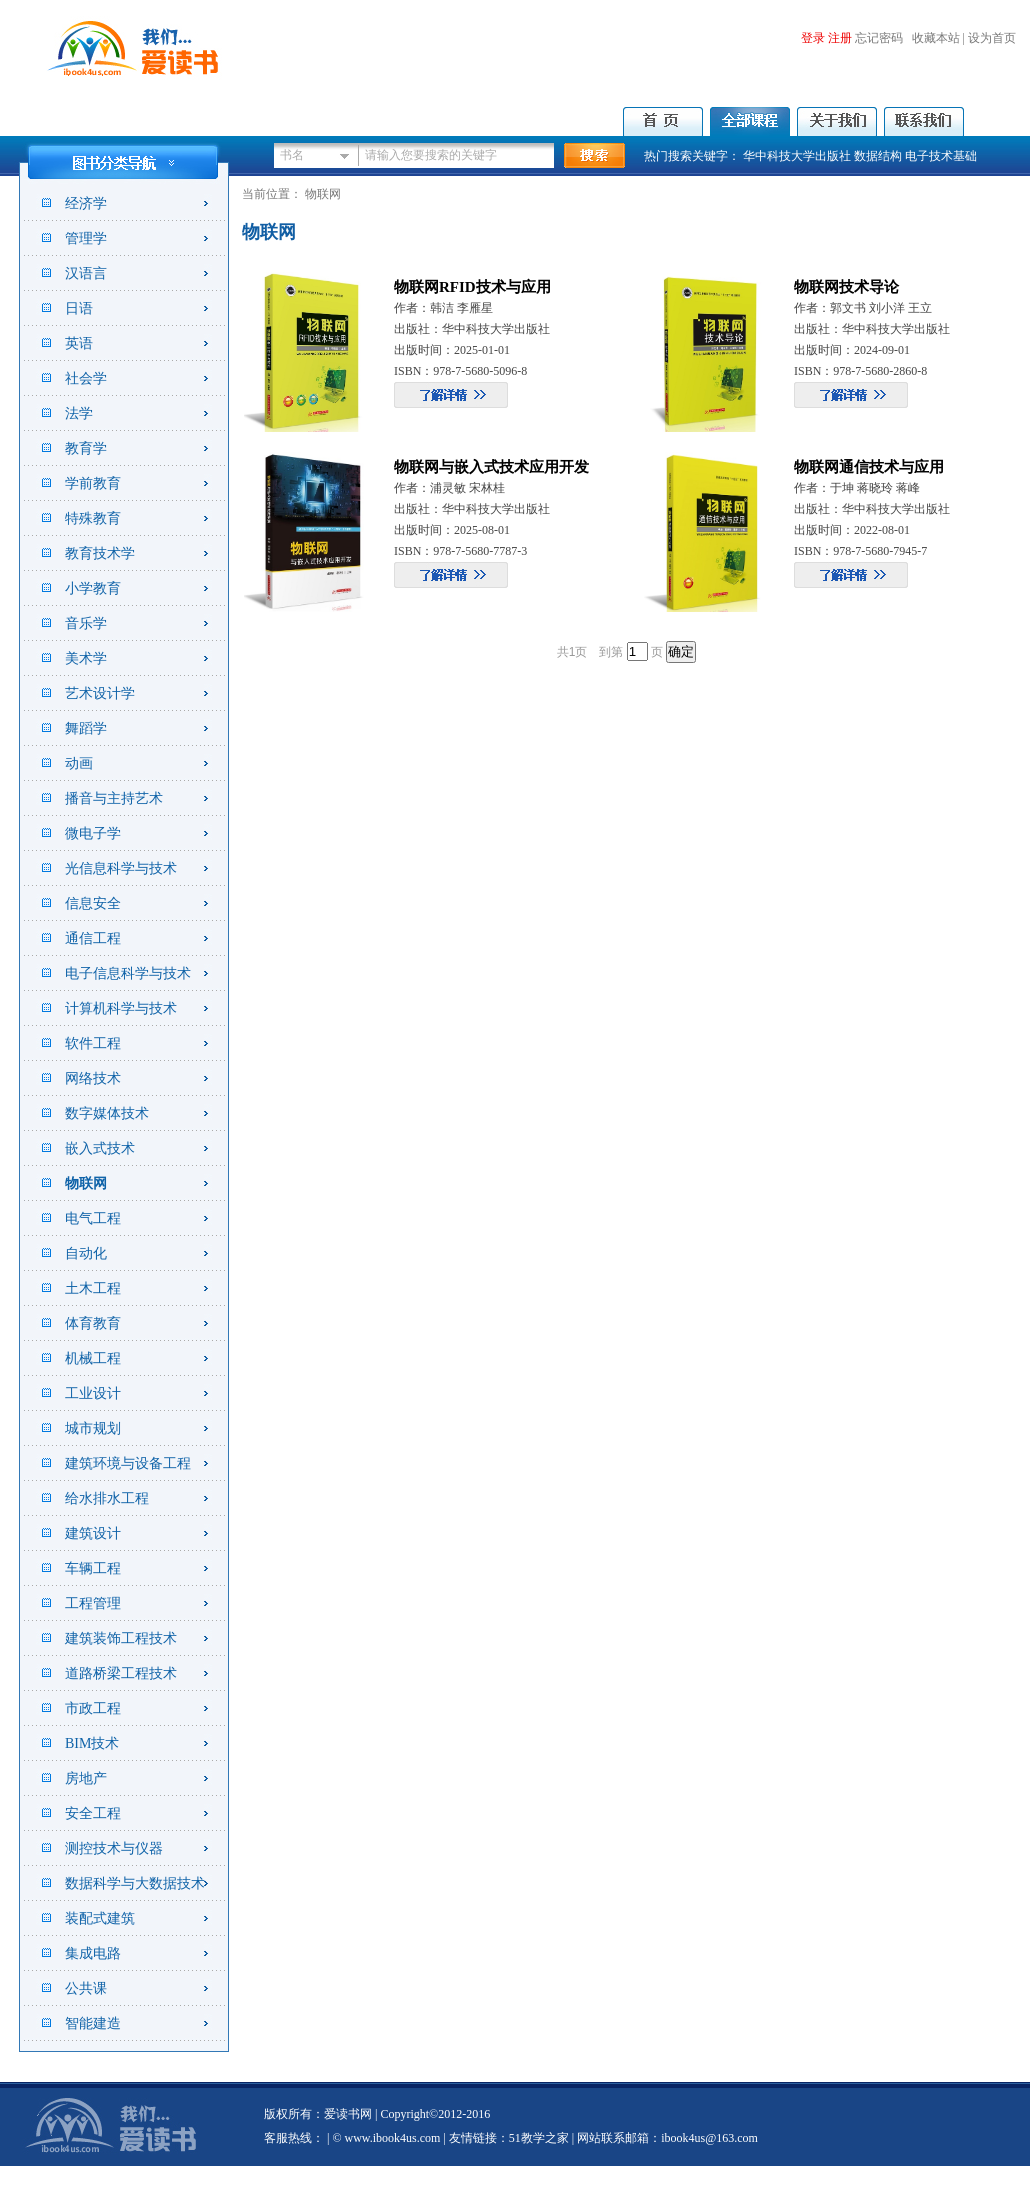 This screenshot has width=1030, height=2196. What do you see at coordinates (93, 1568) in the screenshot?
I see `车辆工程` at bounding box center [93, 1568].